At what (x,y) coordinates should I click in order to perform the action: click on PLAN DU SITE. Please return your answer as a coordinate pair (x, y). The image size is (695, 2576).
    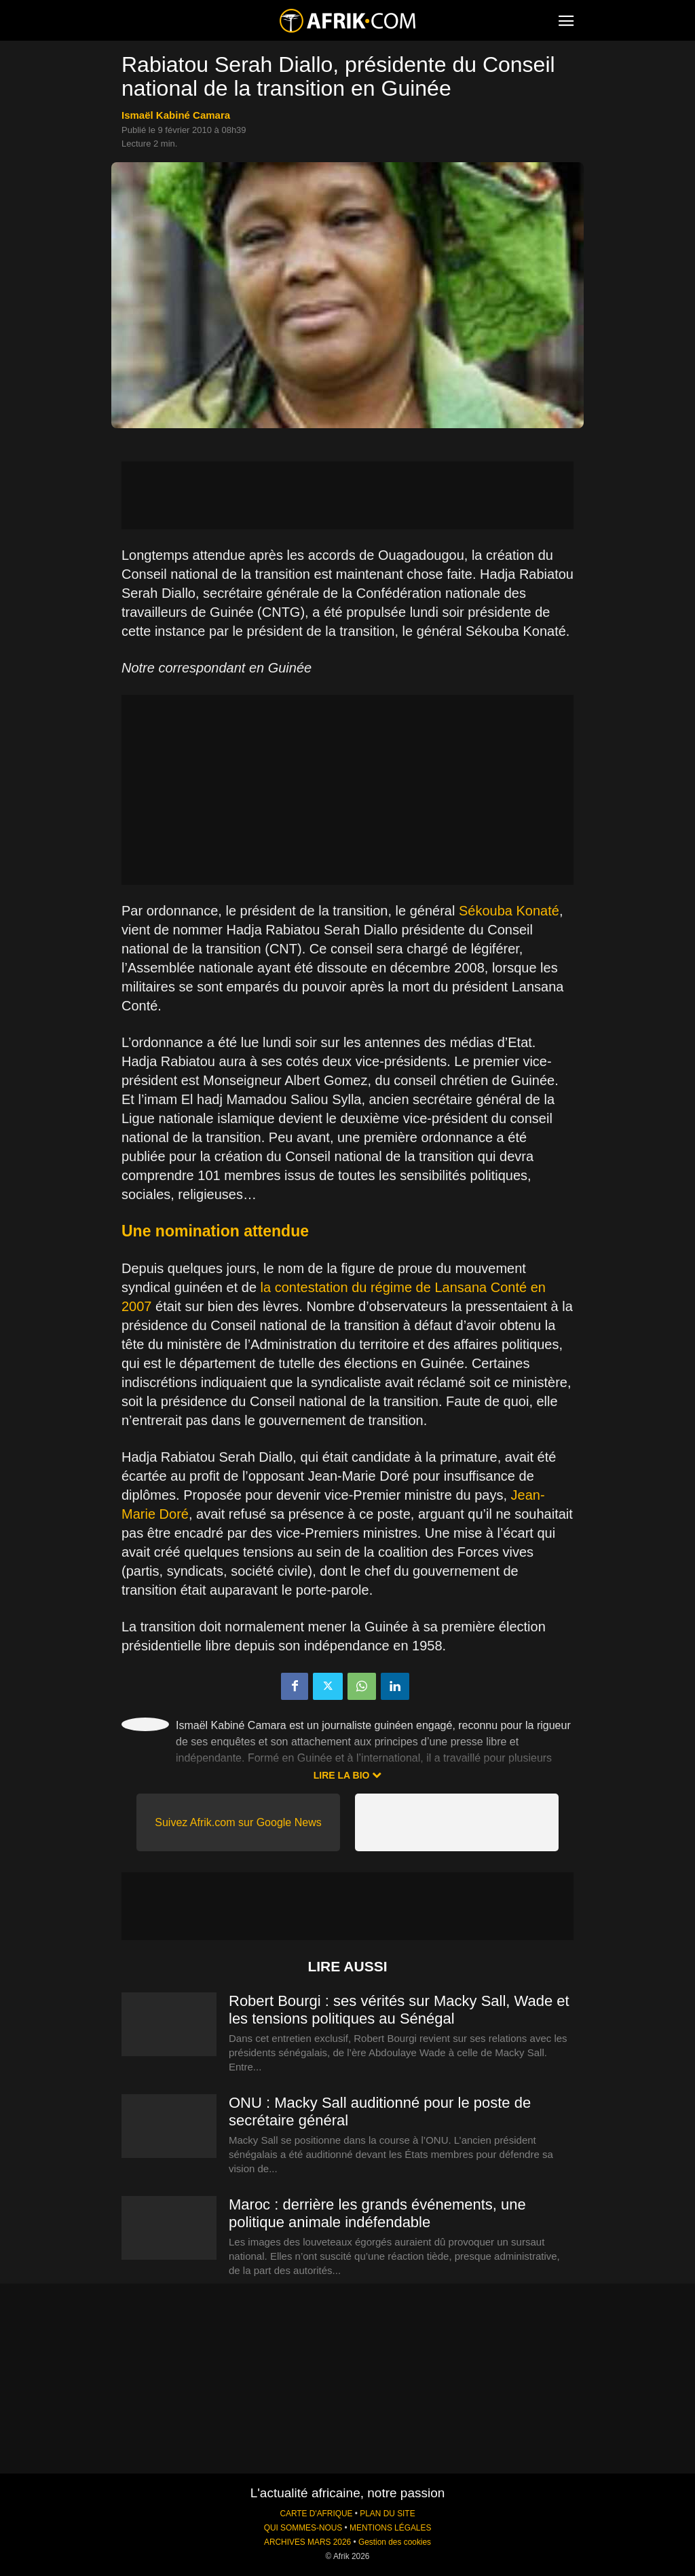
    Looking at the image, I should click on (387, 2513).